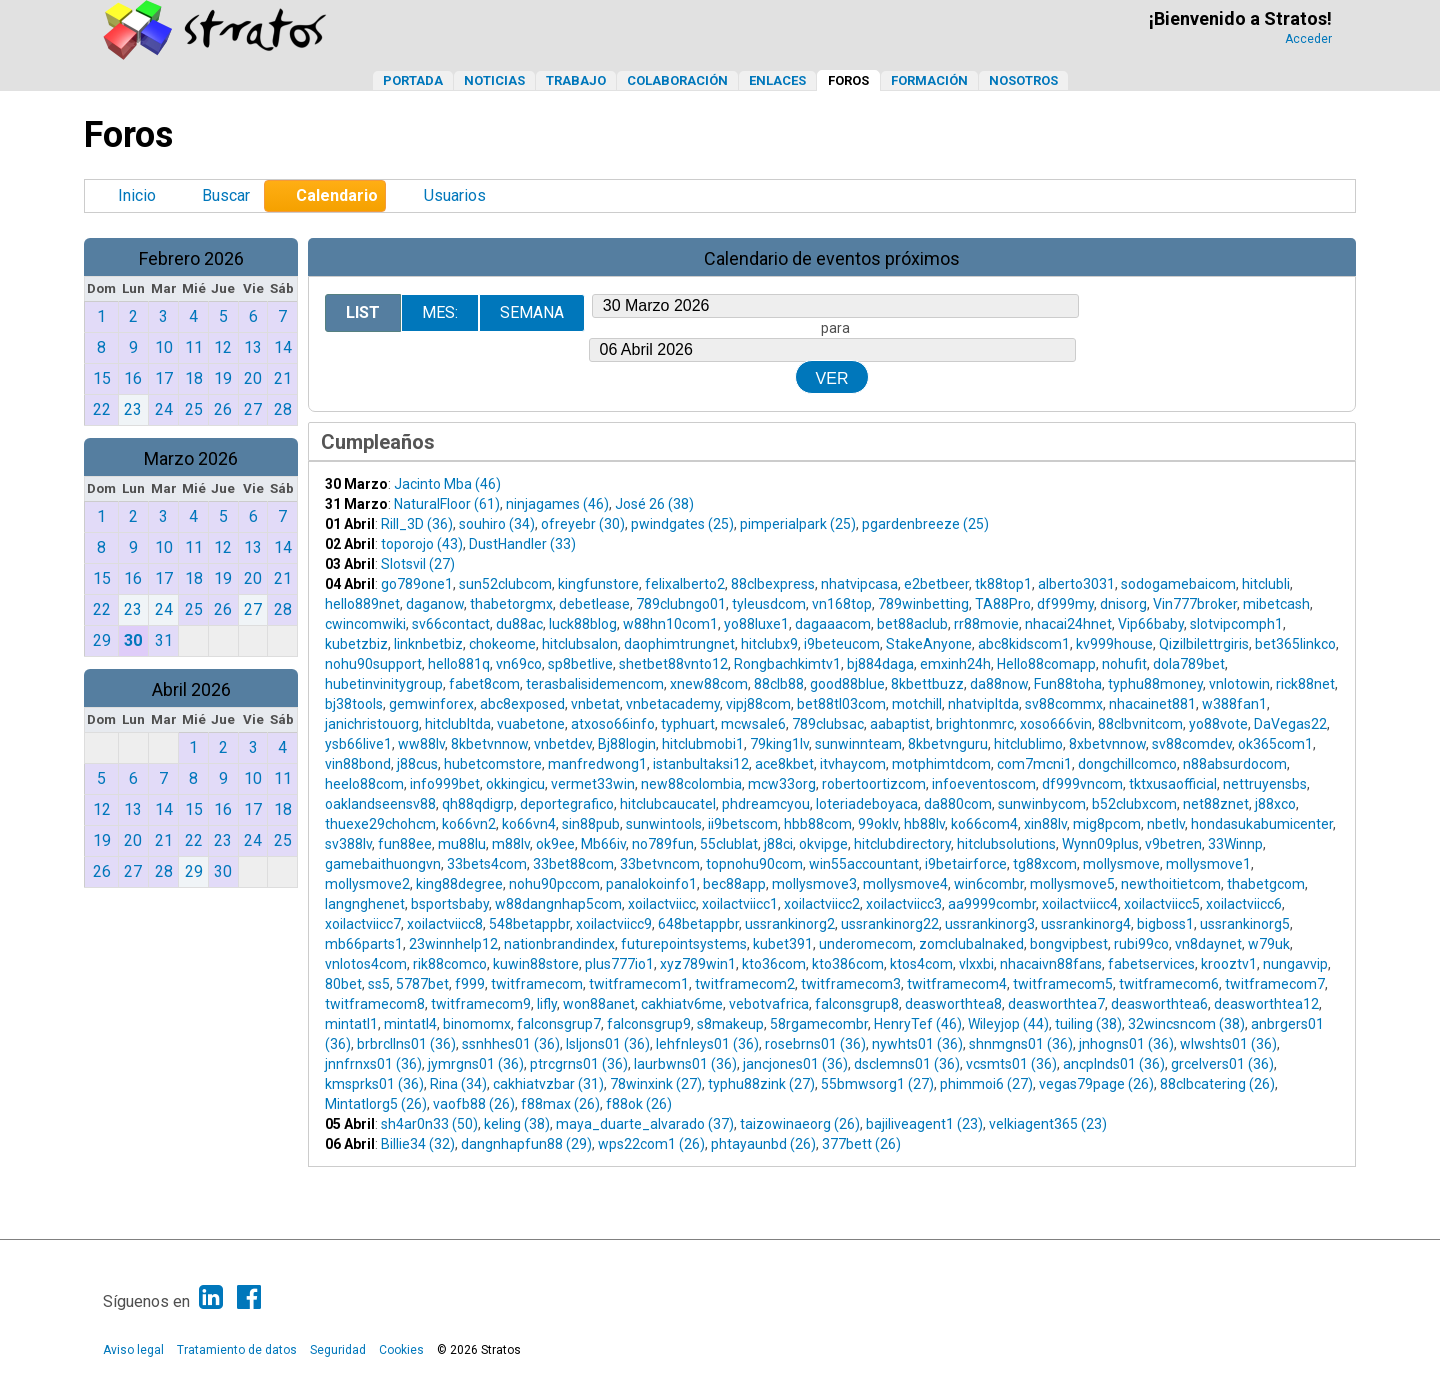 The height and width of the screenshot is (1380, 1440). What do you see at coordinates (753, 724) in the screenshot?
I see `mcwsale6` at bounding box center [753, 724].